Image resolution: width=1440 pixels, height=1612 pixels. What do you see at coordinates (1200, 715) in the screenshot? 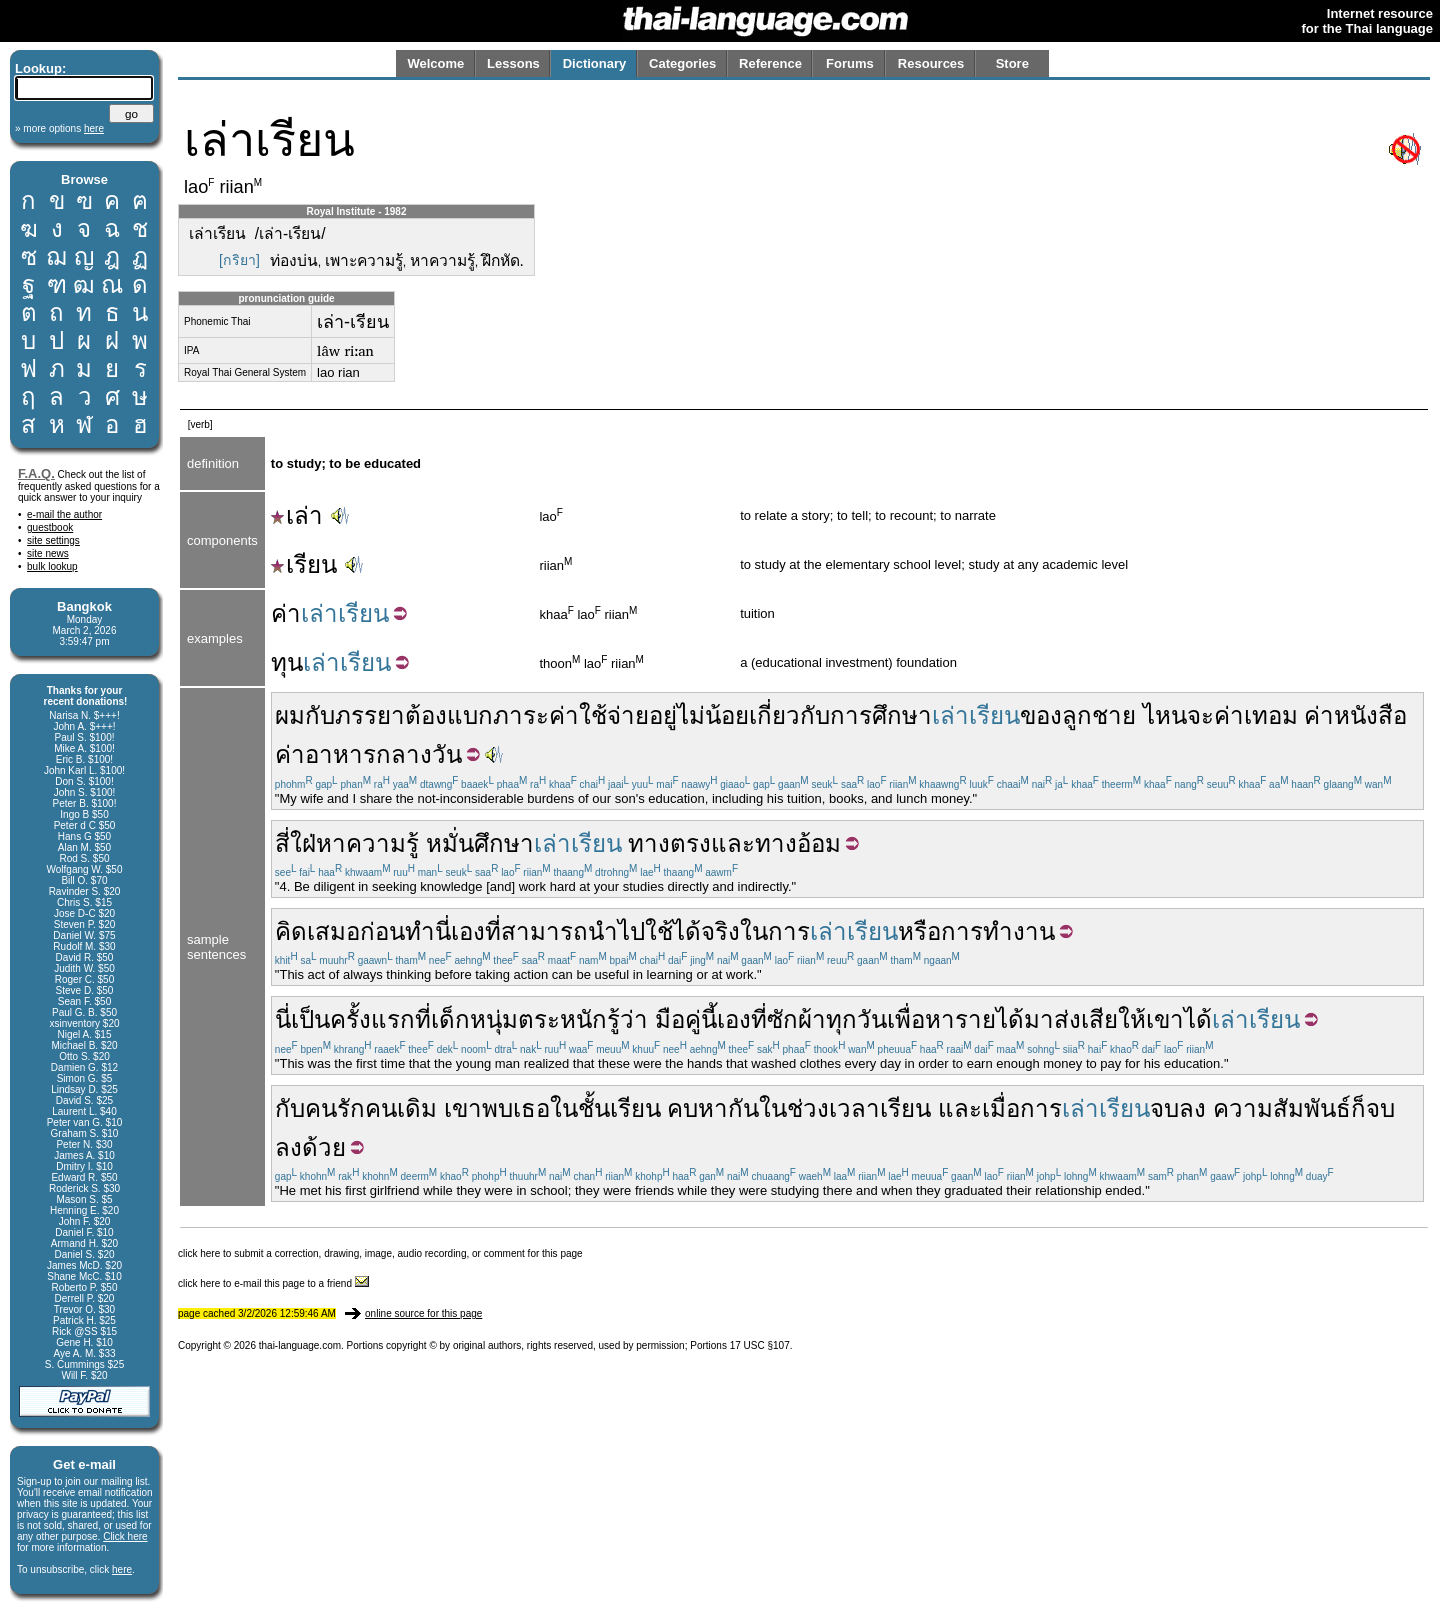
I see `จะ` at bounding box center [1200, 715].